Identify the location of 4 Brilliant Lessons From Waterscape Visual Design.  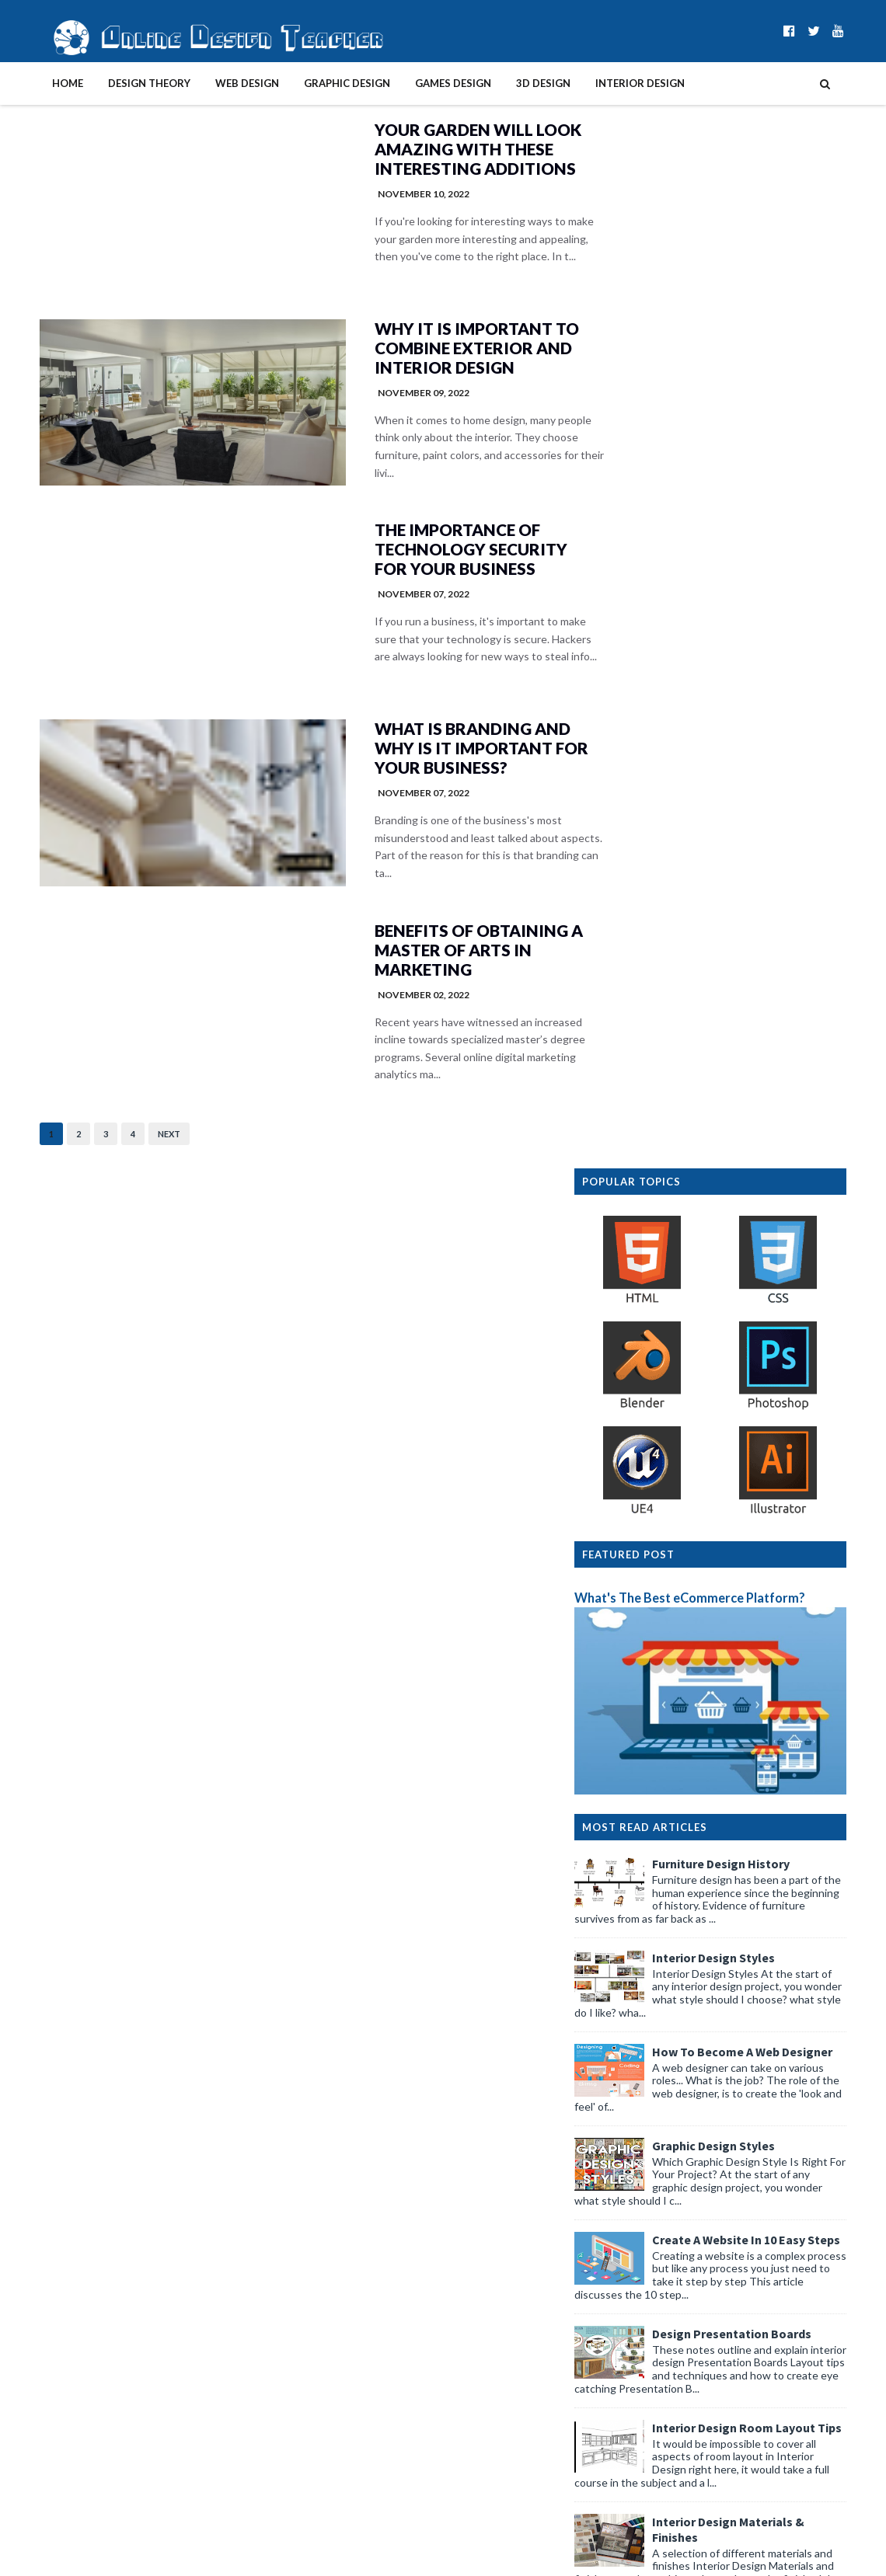
(744, 2010).